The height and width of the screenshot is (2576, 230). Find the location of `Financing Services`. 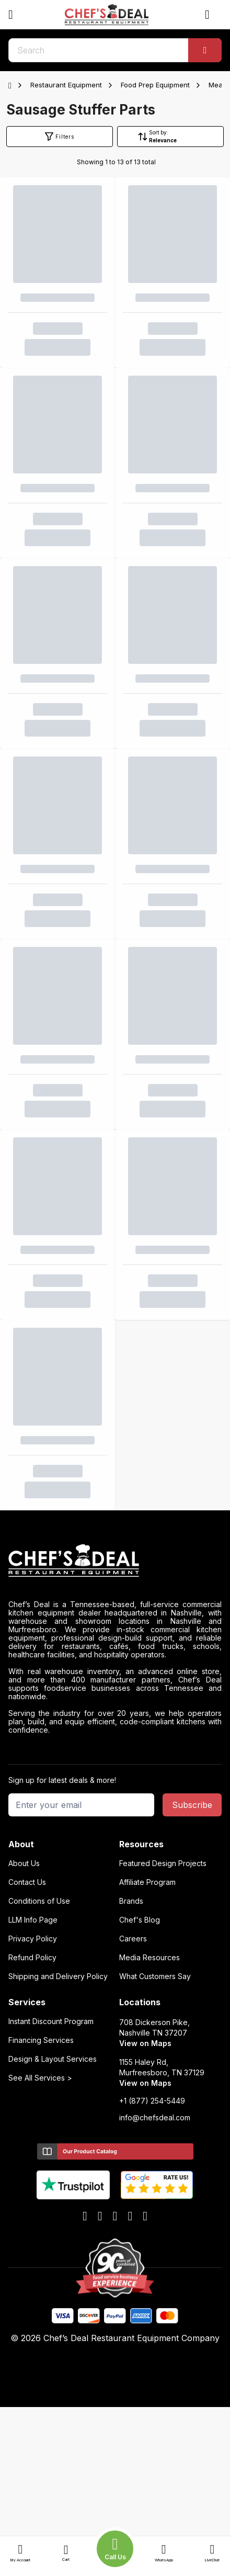

Financing Services is located at coordinates (41, 2040).